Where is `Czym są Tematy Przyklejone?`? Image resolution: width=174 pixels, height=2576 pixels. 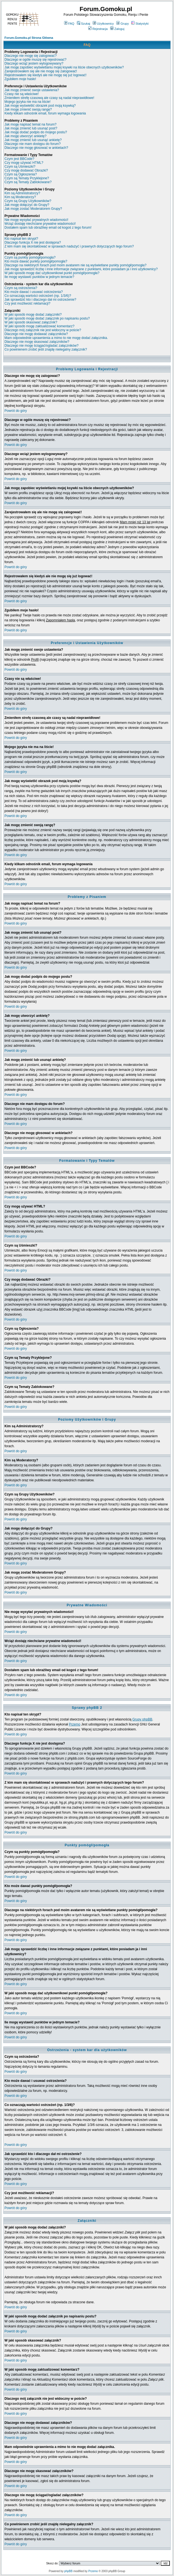
Czym są Tematy Przyklejone? is located at coordinates (26, 178).